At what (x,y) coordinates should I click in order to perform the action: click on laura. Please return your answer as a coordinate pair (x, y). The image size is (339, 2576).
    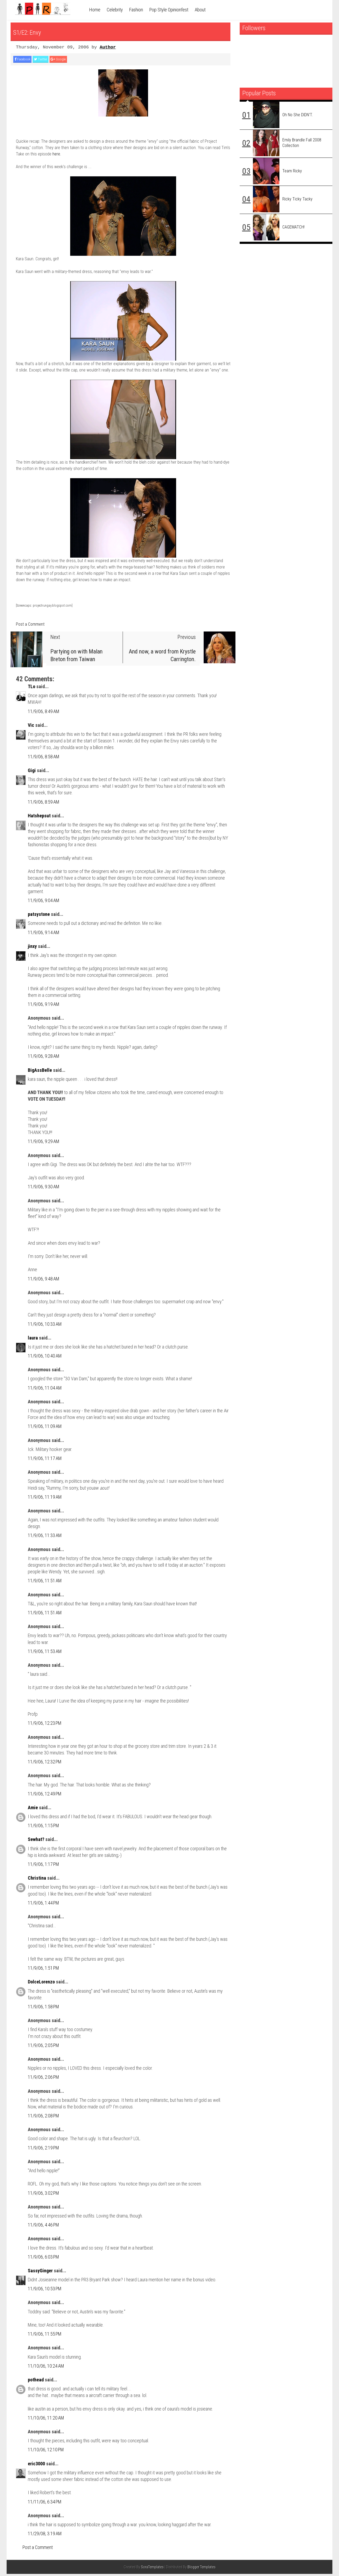
    Looking at the image, I should click on (33, 1340).